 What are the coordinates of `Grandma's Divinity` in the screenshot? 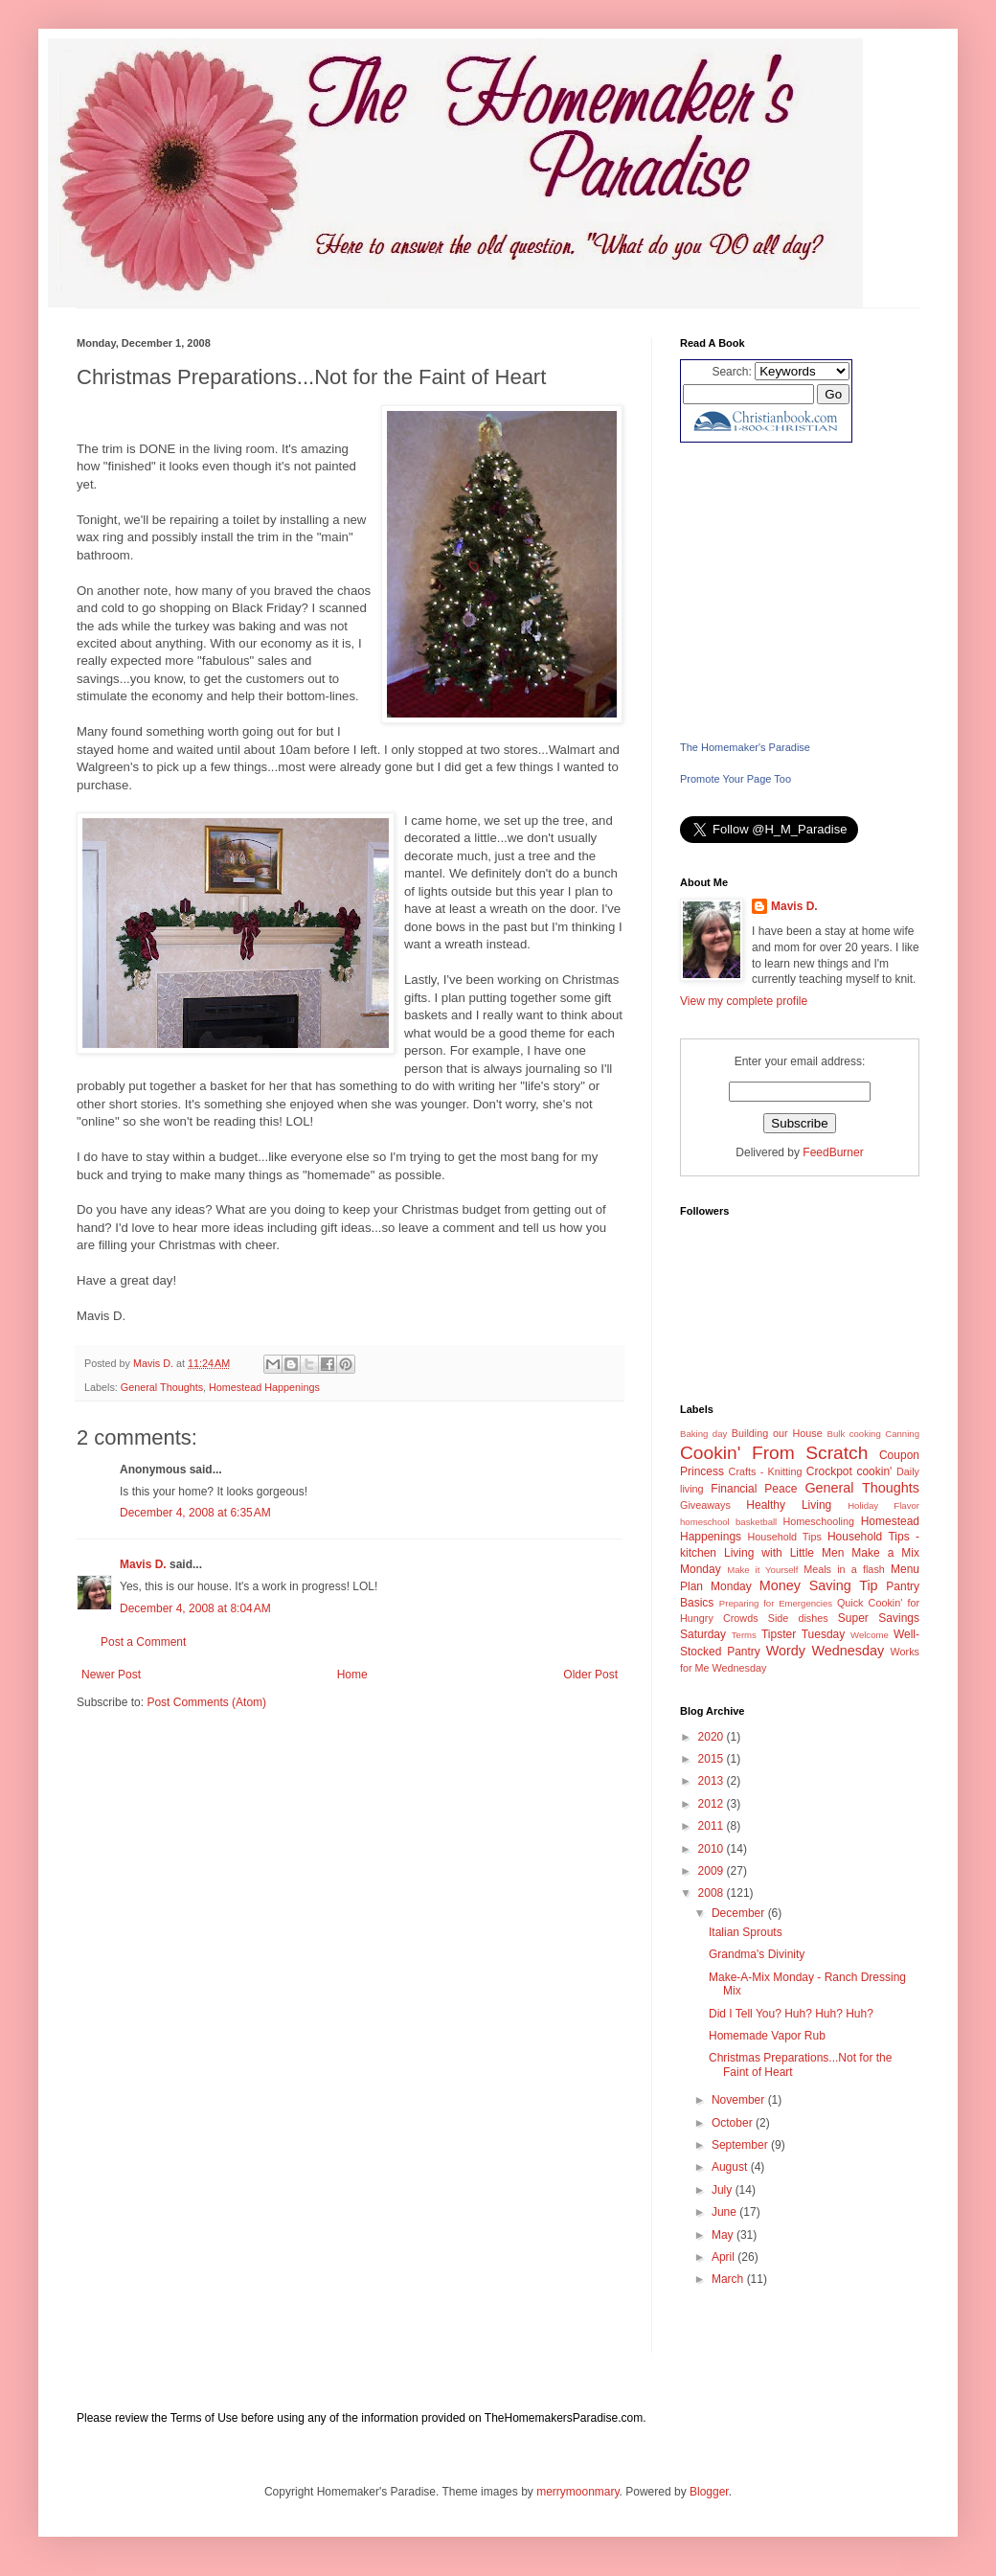 It's located at (756, 1954).